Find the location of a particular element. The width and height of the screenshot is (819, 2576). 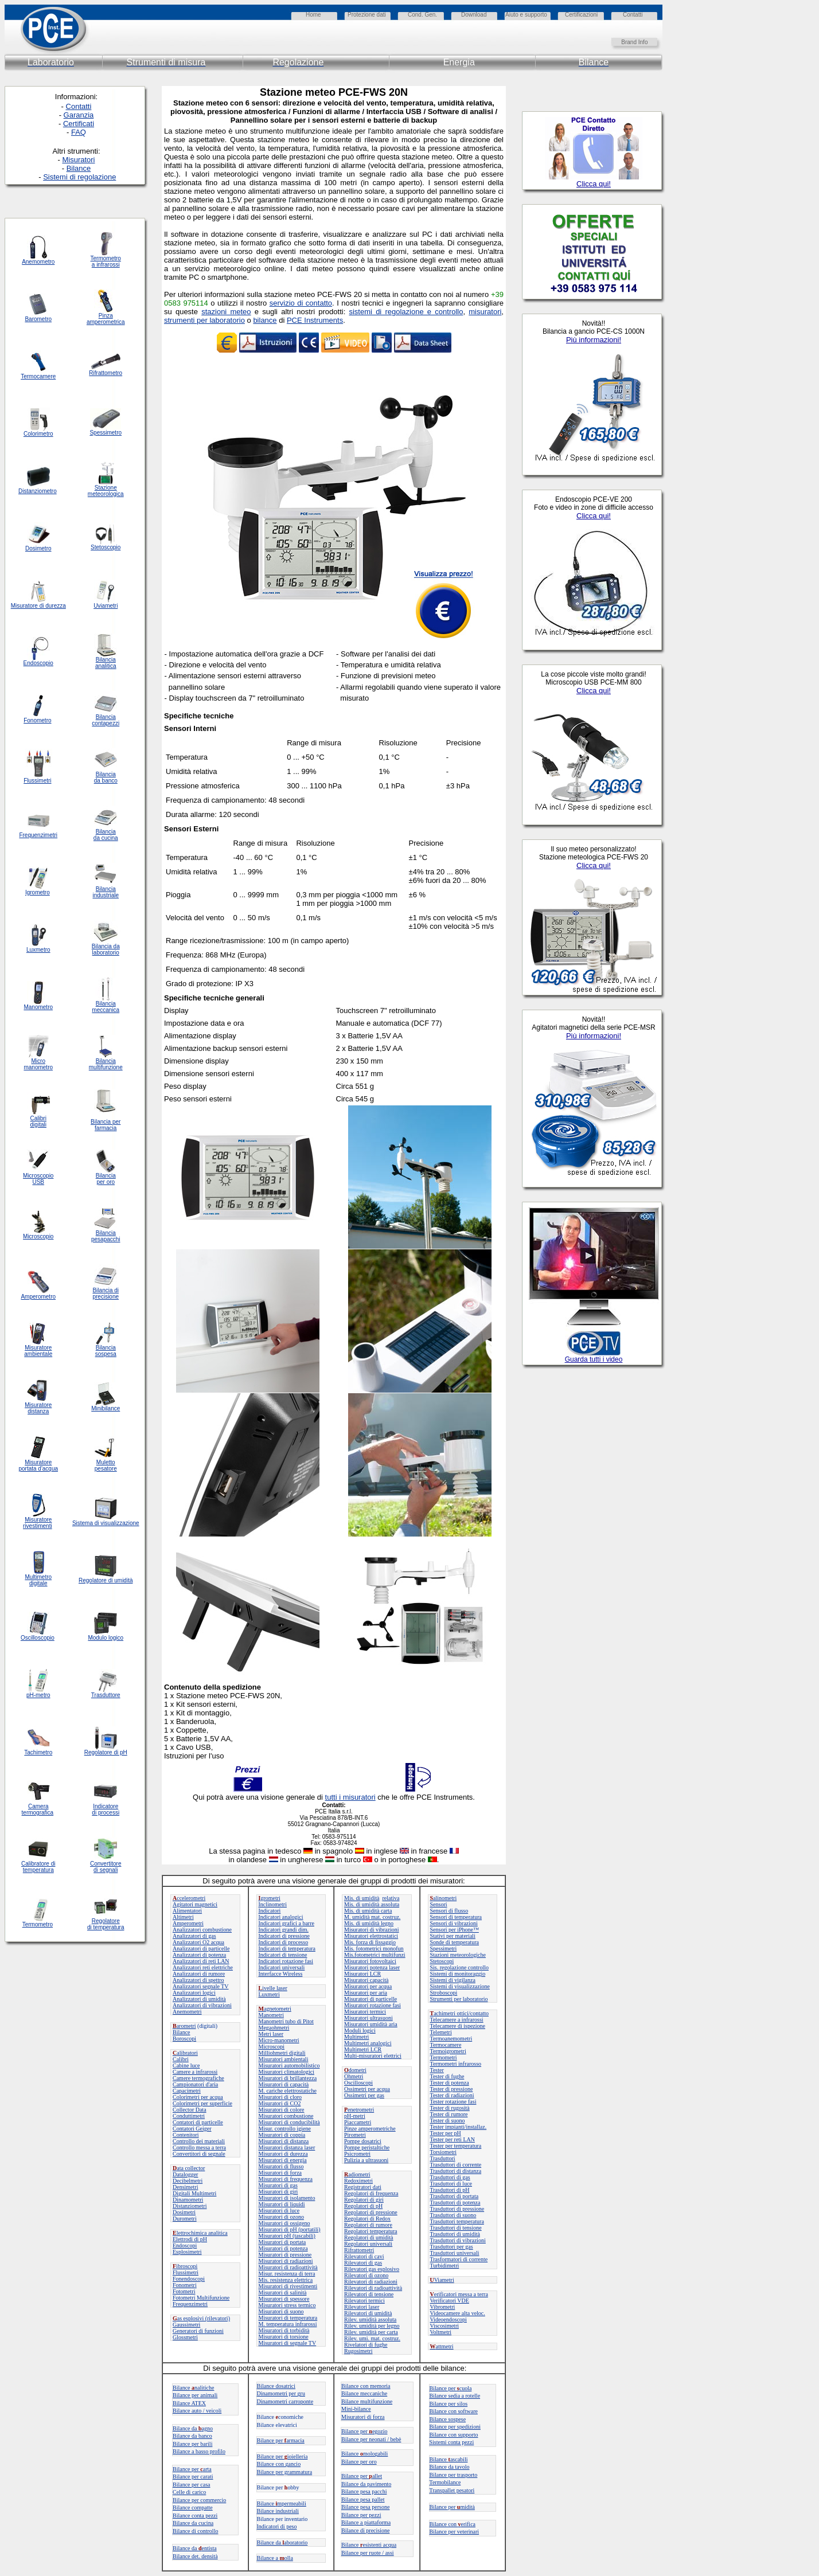

Misuratori di temperatura is located at coordinates (288, 2318).